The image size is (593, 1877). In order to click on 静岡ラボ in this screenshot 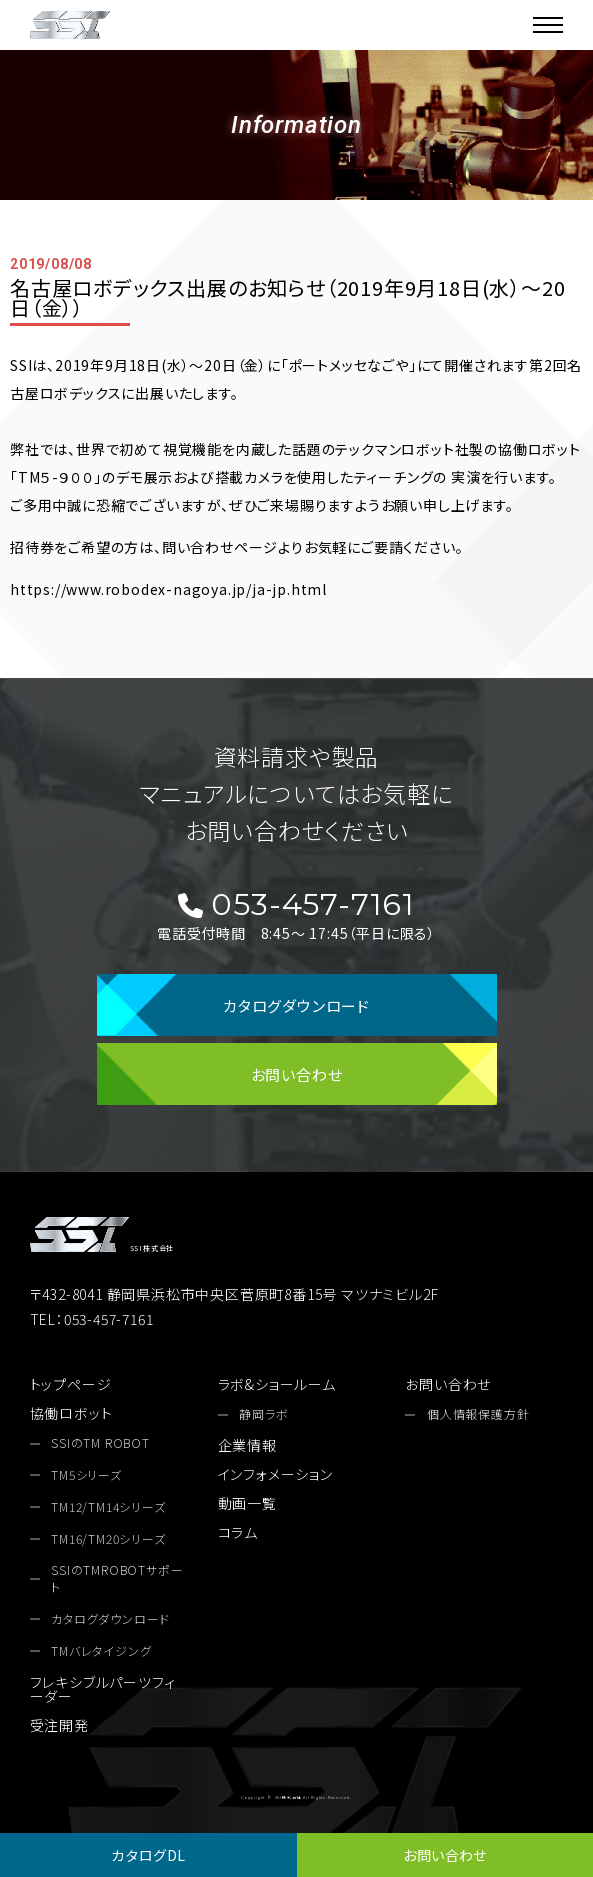, I will do `click(263, 1414)`.